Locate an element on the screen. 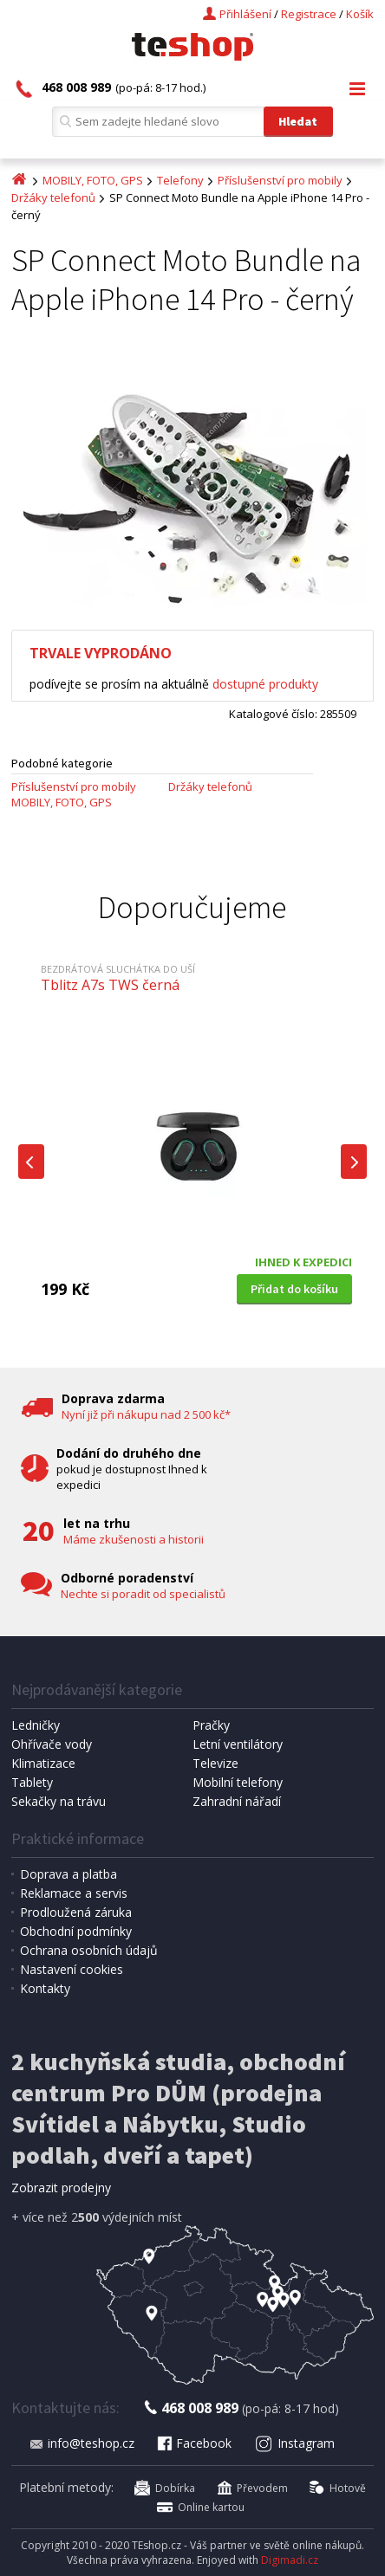 The height and width of the screenshot is (2576, 385). Sekačky na trávu is located at coordinates (58, 1801).